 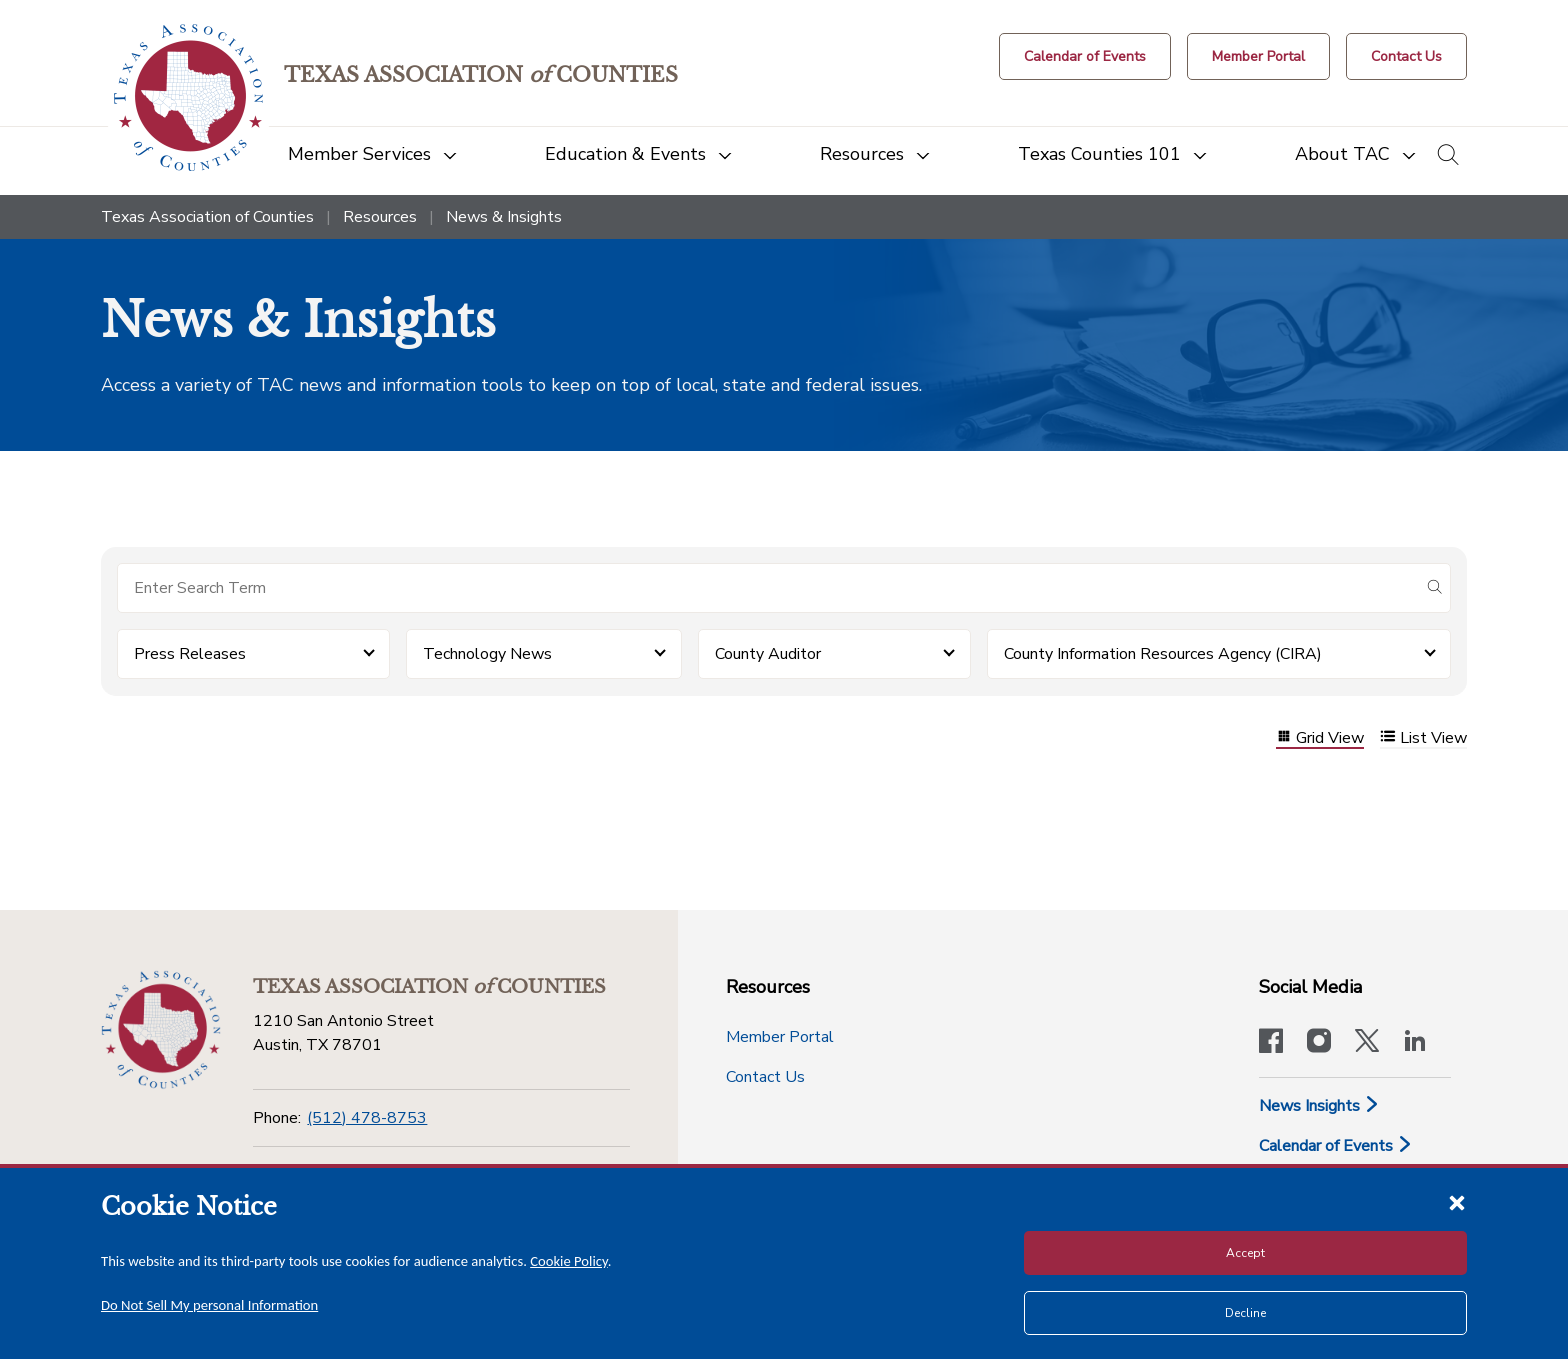 What do you see at coordinates (768, 654) in the screenshot?
I see `County Auditor [button]` at bounding box center [768, 654].